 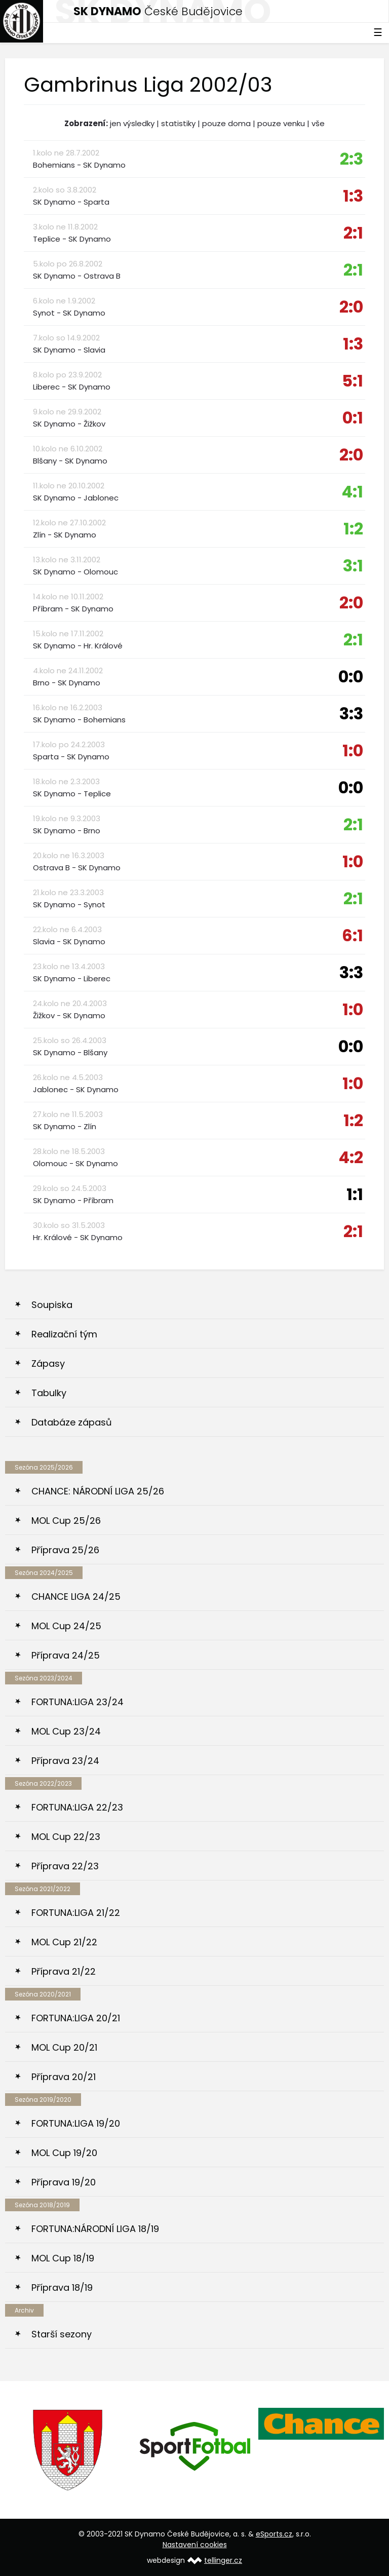 I want to click on vše, so click(x=318, y=123).